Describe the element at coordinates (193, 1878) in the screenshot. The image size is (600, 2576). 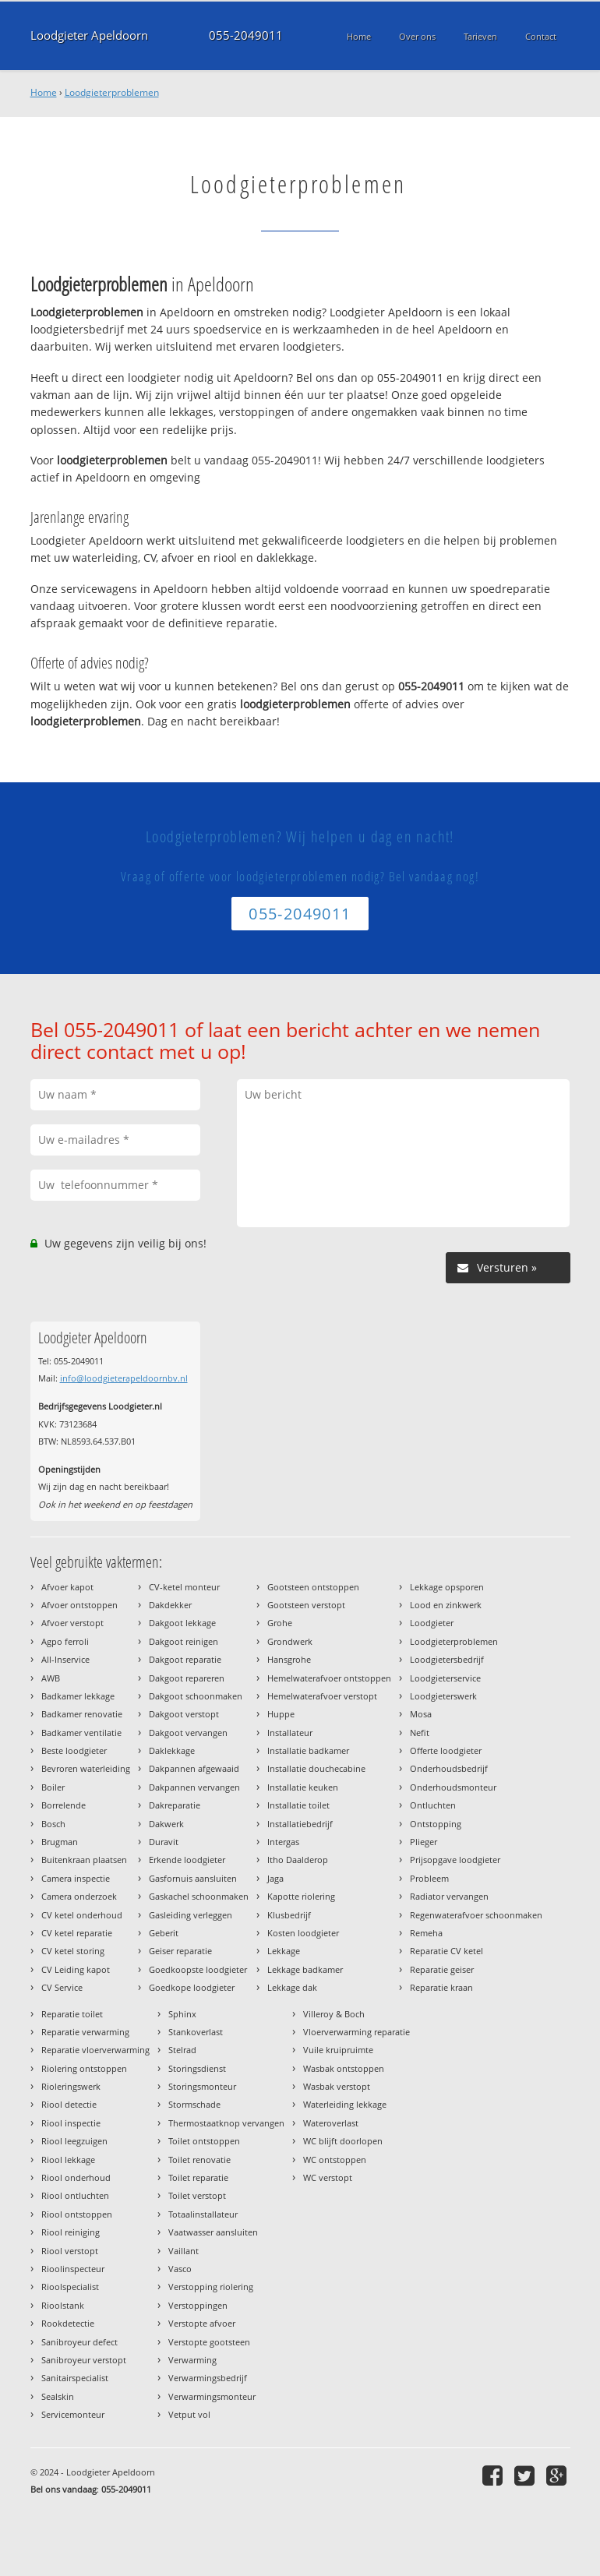
I see `Gasfornuis aansluiten` at that location.